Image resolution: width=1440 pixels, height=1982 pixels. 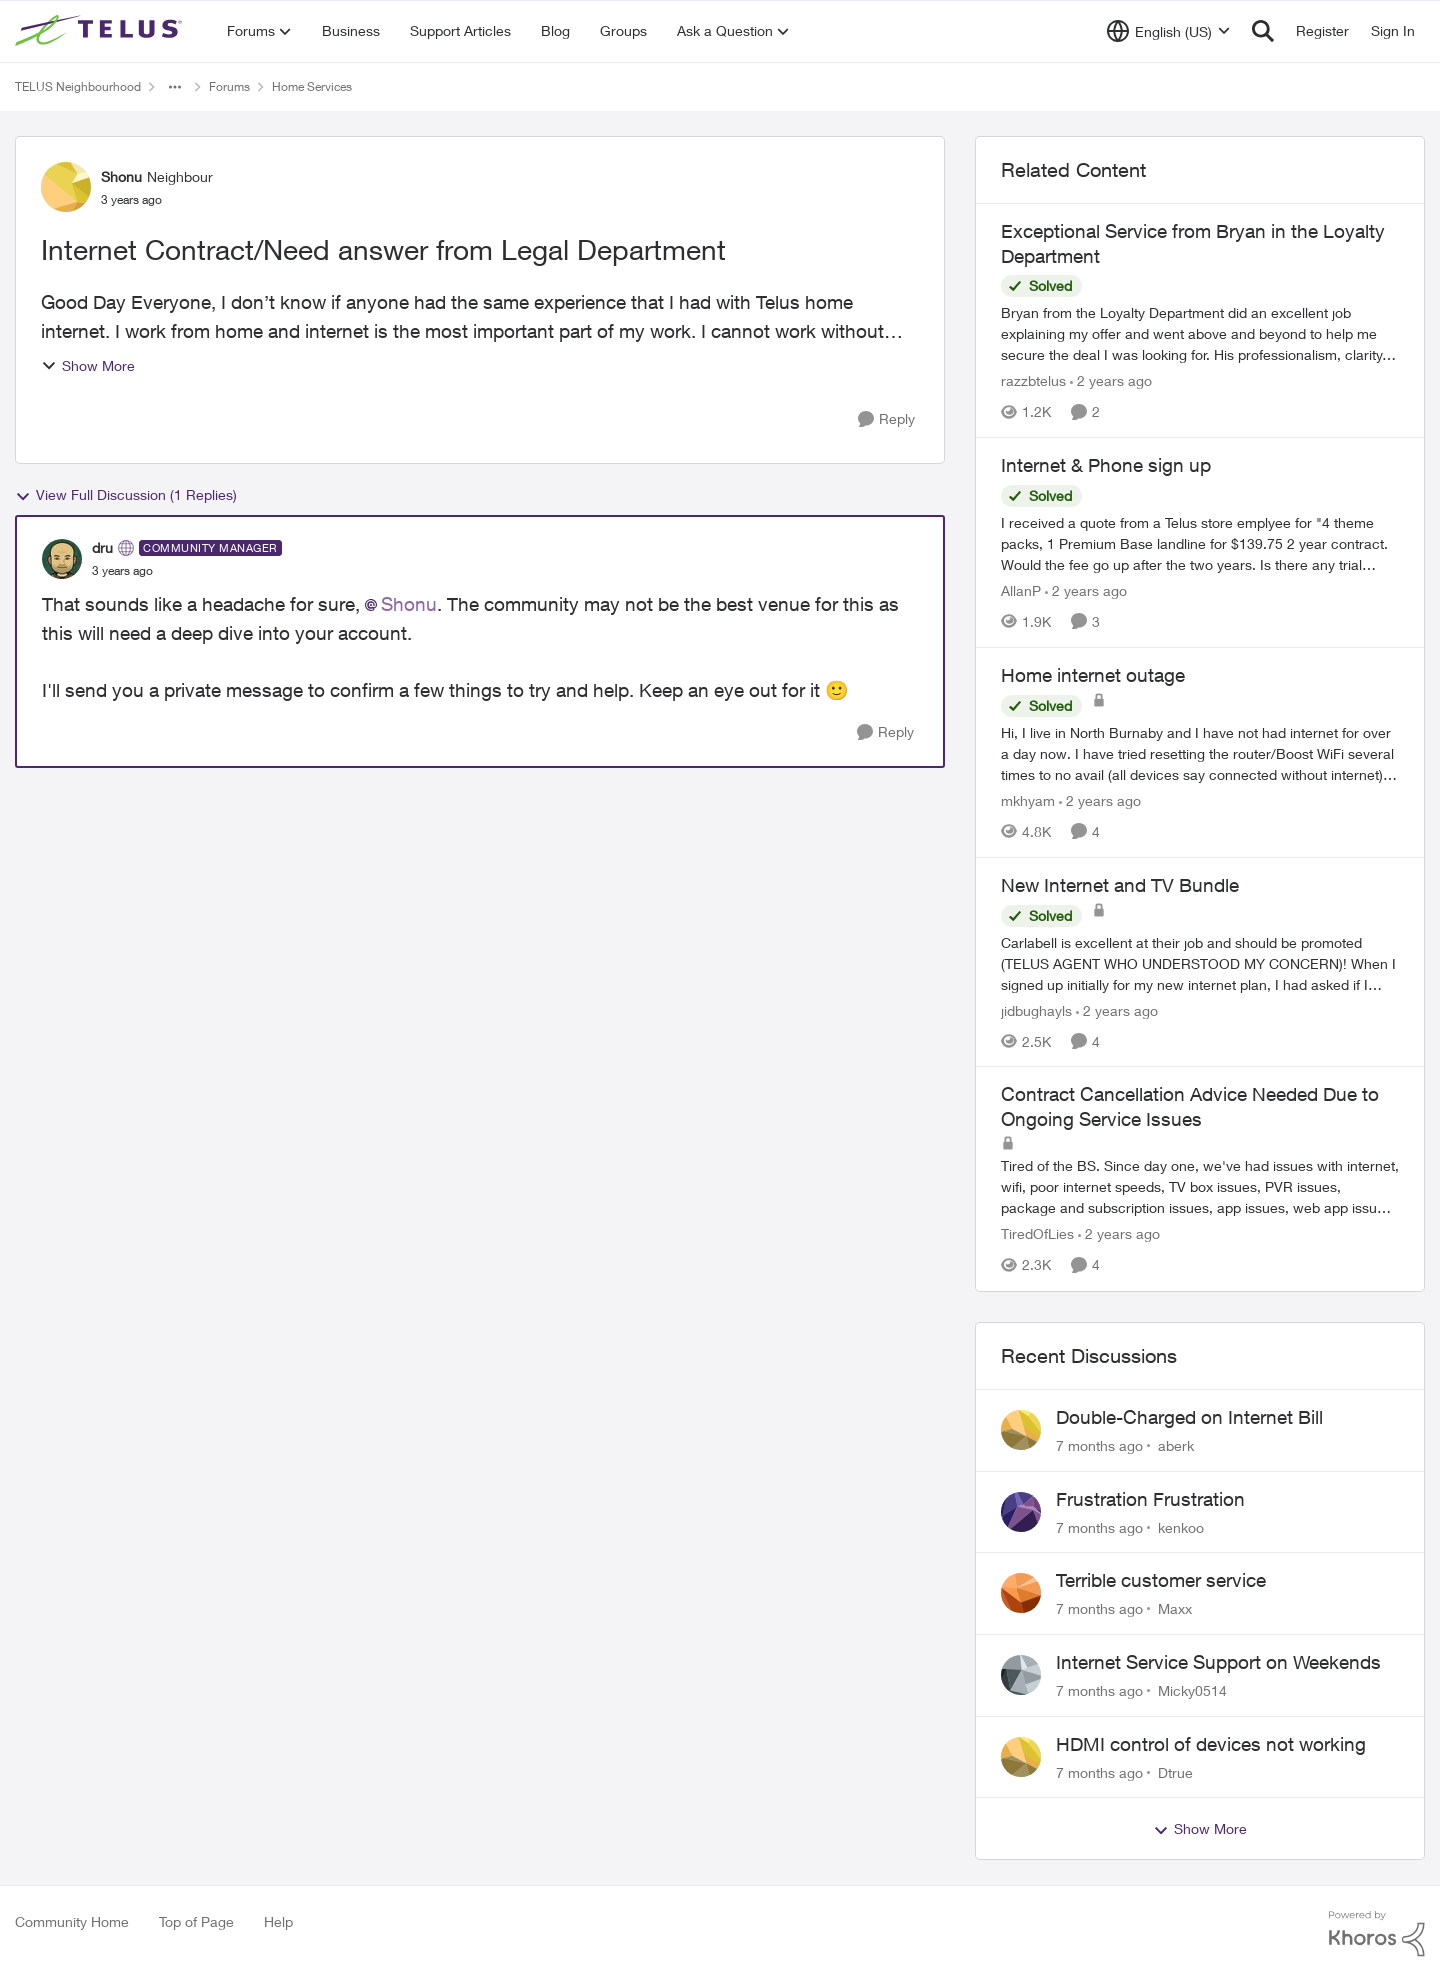 I want to click on Community Home, so click(x=72, y=1921).